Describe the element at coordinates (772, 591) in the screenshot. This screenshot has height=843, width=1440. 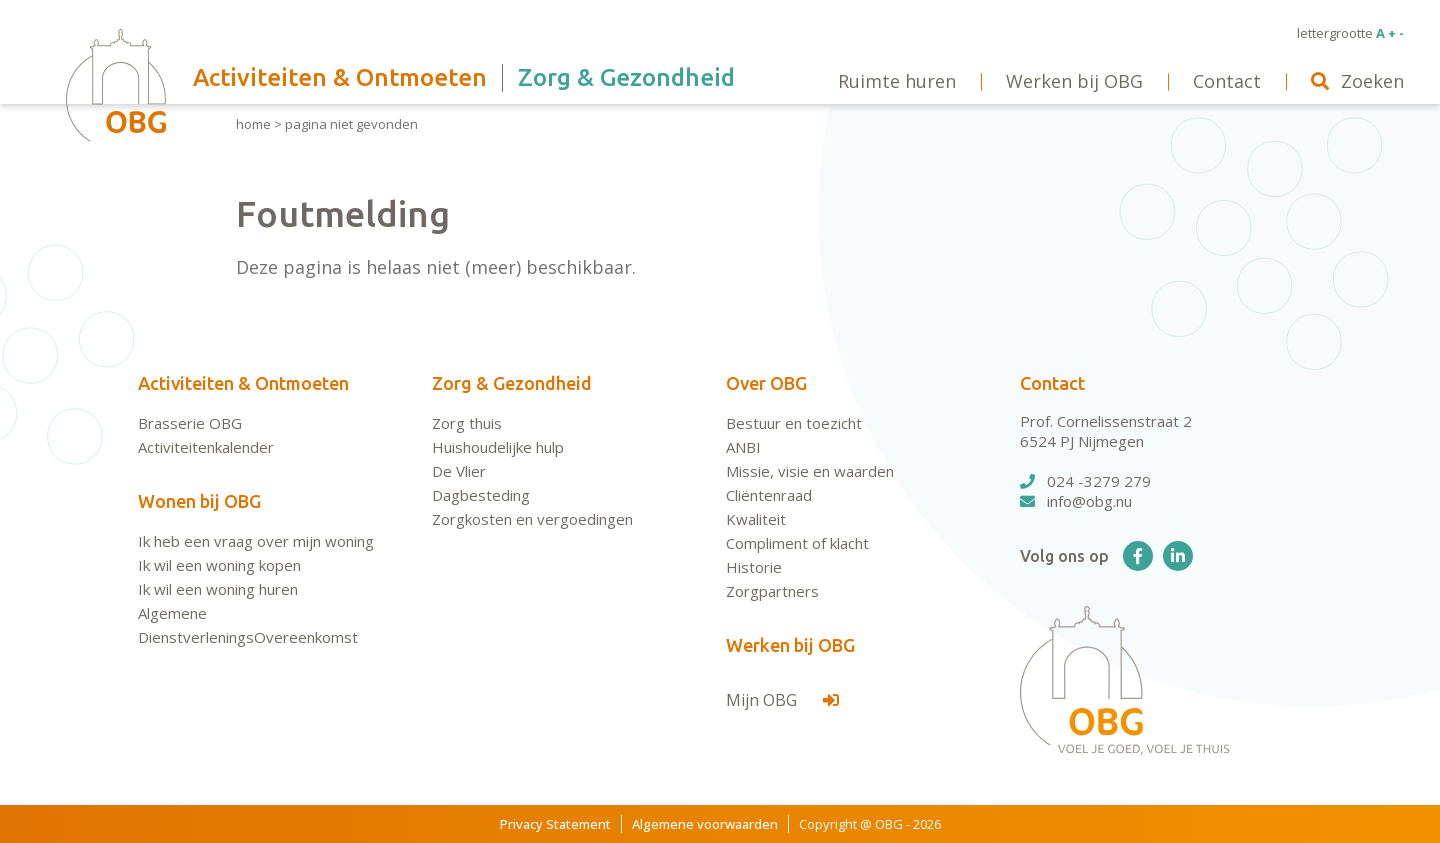
I see `Zorgpartners` at that location.